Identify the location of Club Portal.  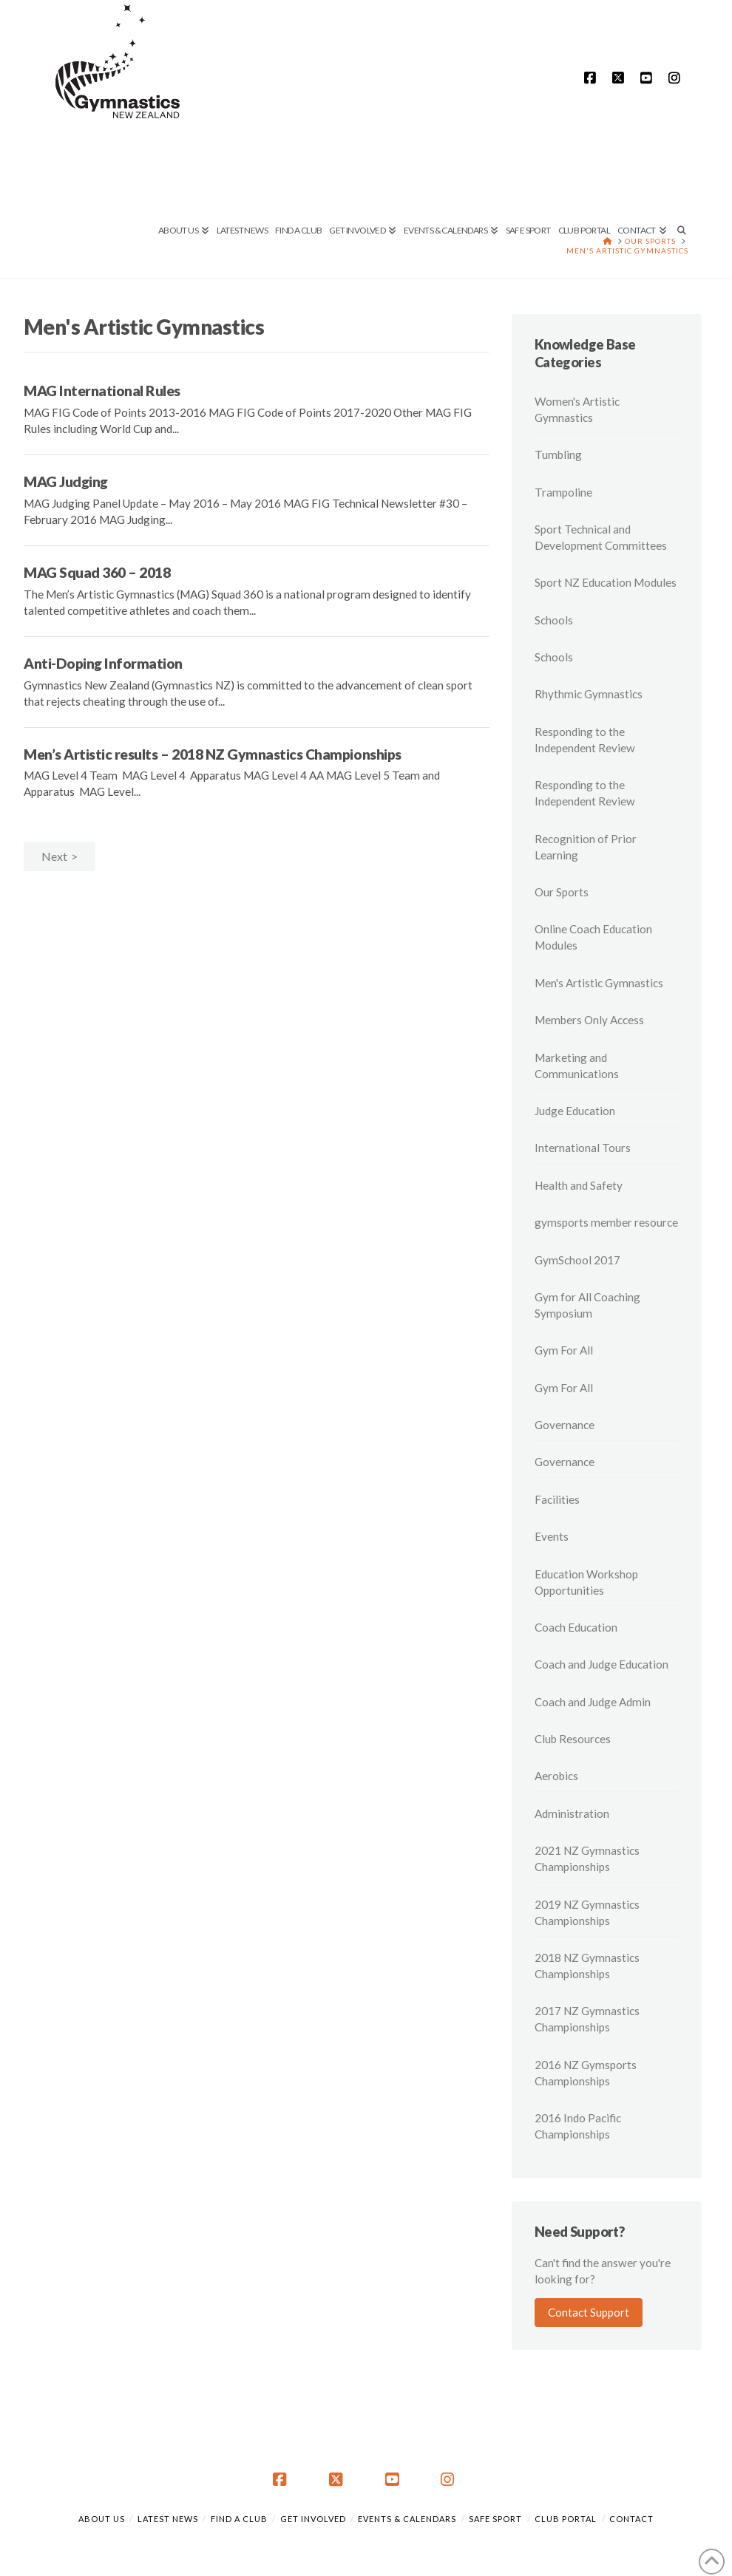
(566, 2519).